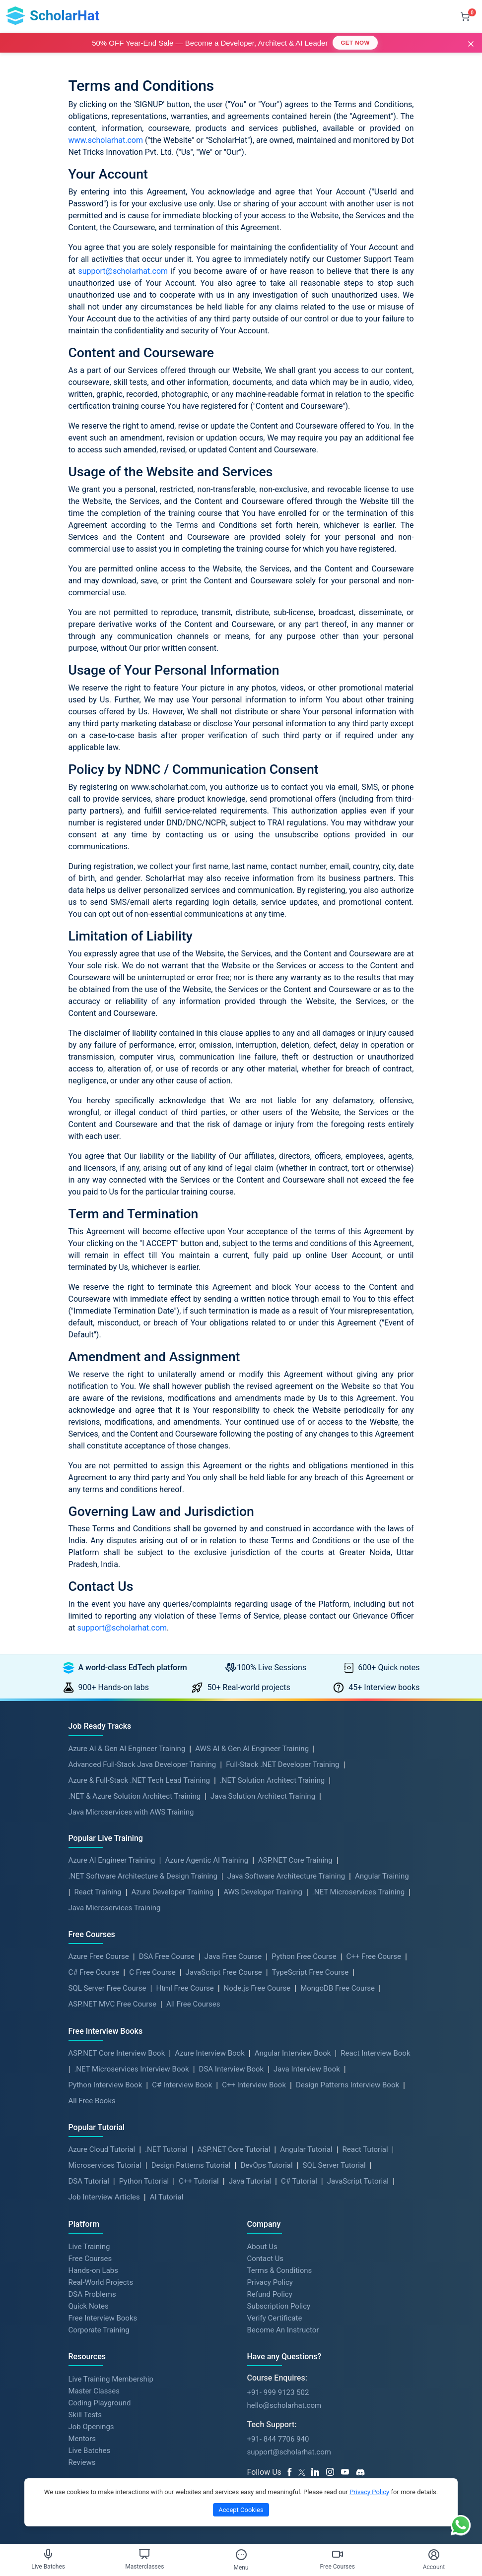 The height and width of the screenshot is (2576, 482). What do you see at coordinates (262, 1796) in the screenshot?
I see `Java Solution Architect Training` at bounding box center [262, 1796].